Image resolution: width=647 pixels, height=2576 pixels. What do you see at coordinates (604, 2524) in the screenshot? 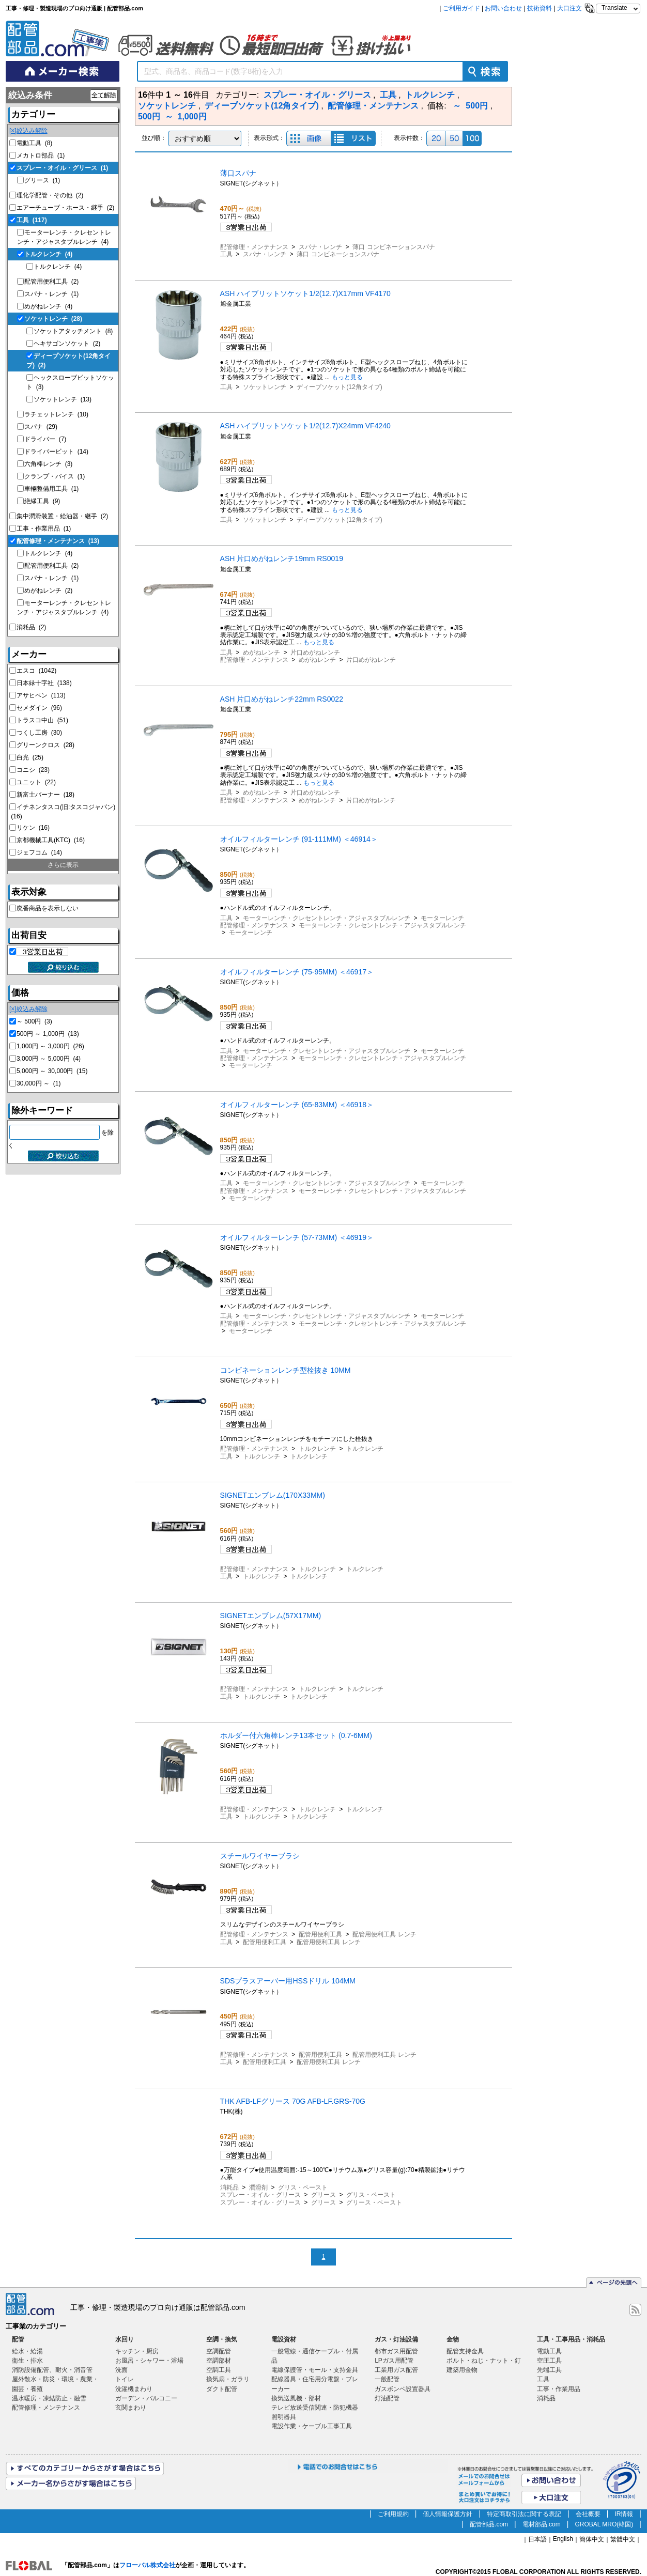
I see `GROBAL MRO(韓国)` at bounding box center [604, 2524].